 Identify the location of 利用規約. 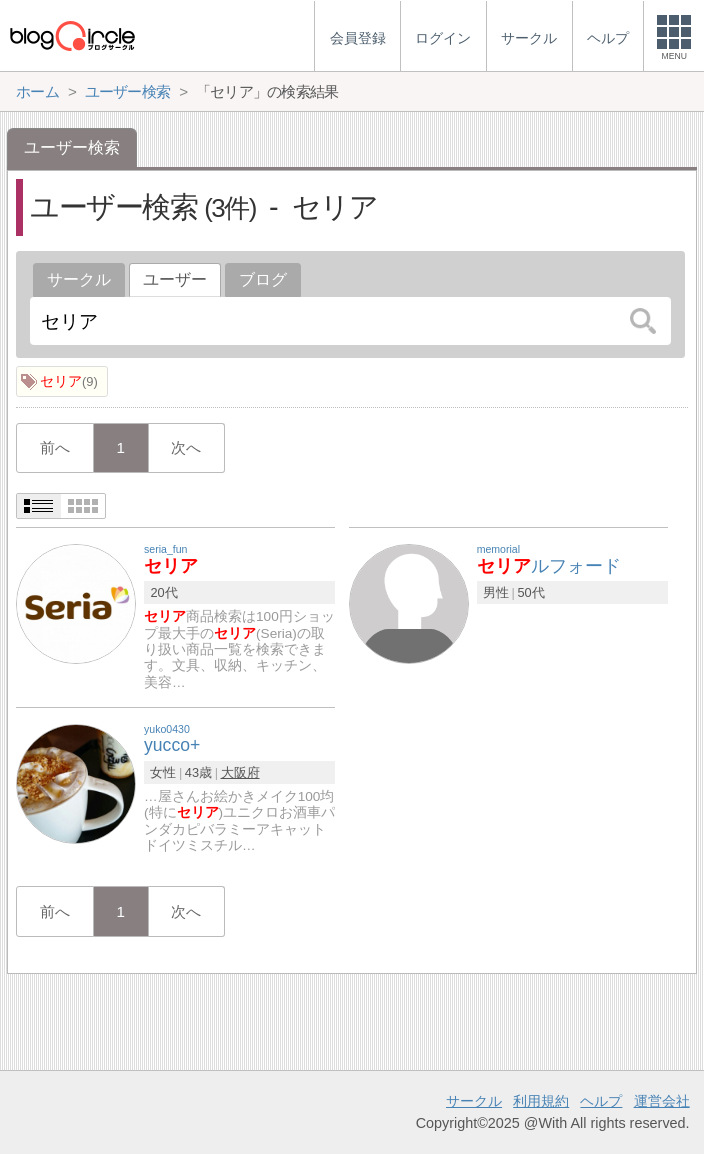
(541, 1101).